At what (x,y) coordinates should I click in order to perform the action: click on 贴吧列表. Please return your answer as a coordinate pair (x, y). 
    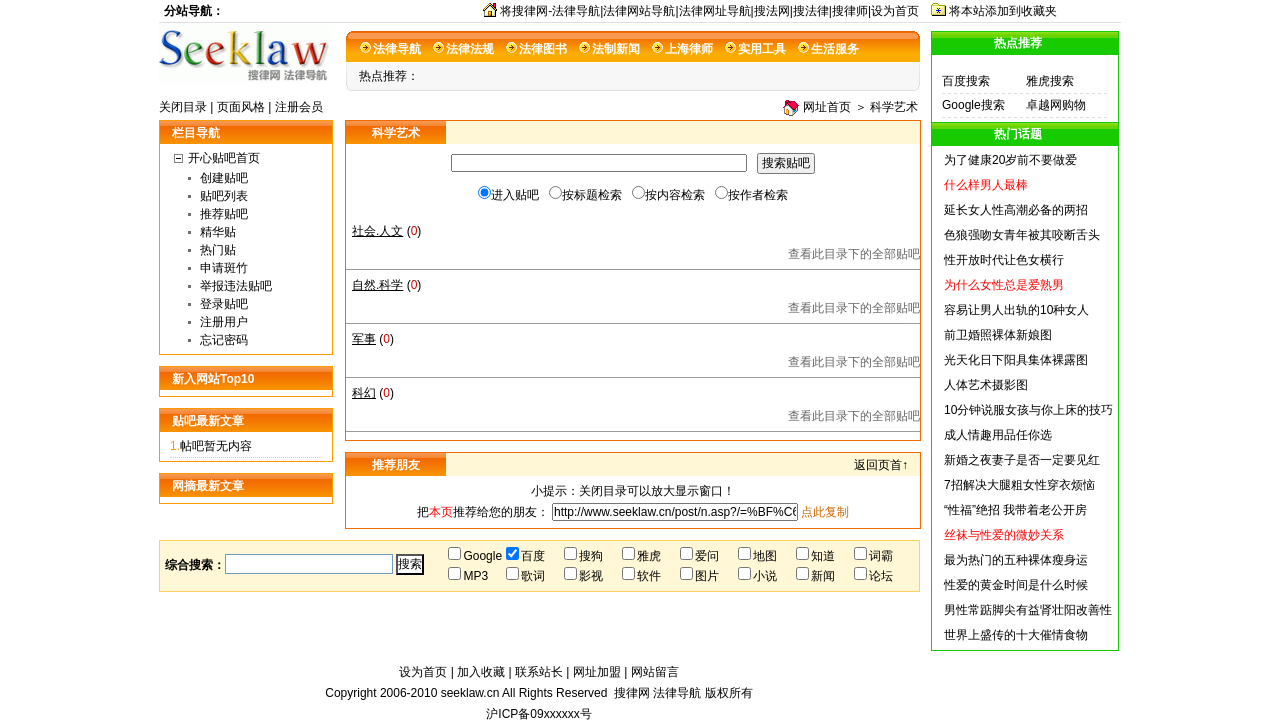
    Looking at the image, I should click on (224, 196).